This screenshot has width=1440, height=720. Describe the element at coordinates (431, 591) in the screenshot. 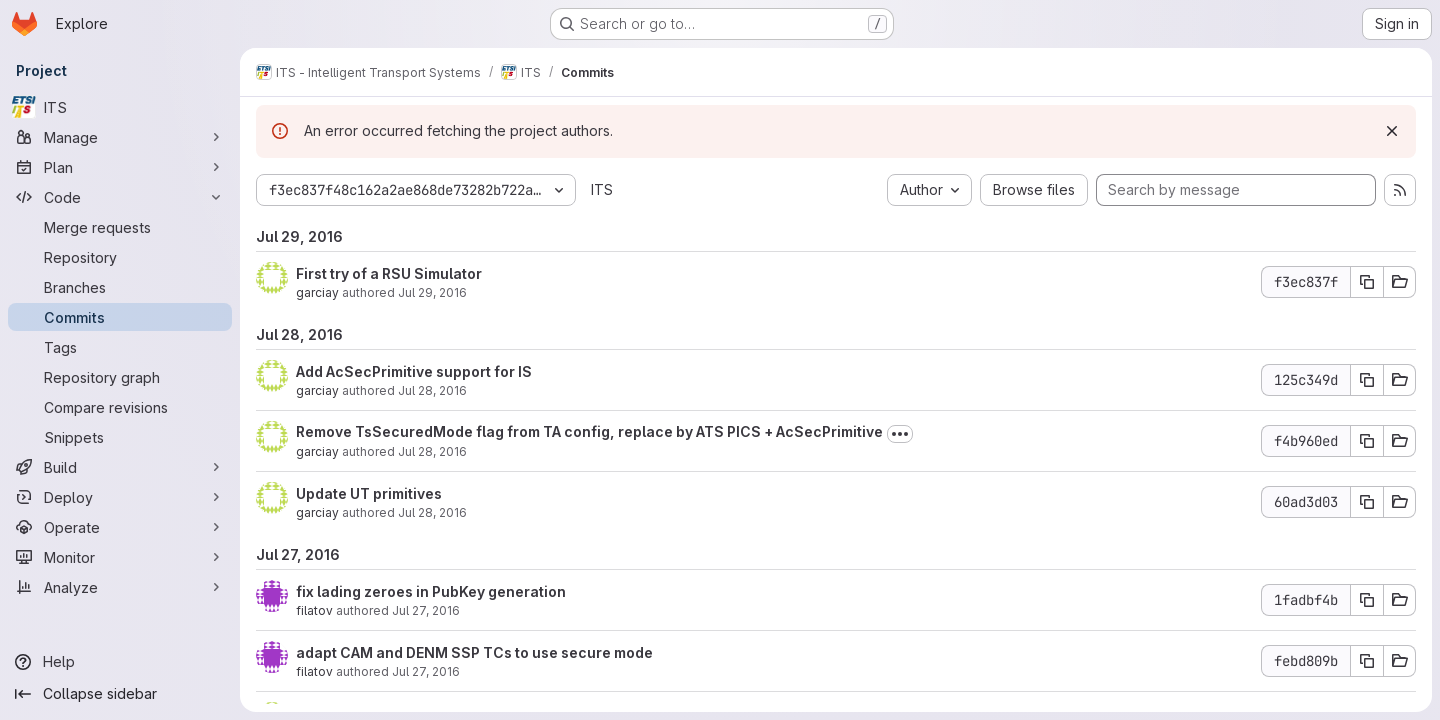

I see `fix lading zeroes in PubKey generation` at that location.